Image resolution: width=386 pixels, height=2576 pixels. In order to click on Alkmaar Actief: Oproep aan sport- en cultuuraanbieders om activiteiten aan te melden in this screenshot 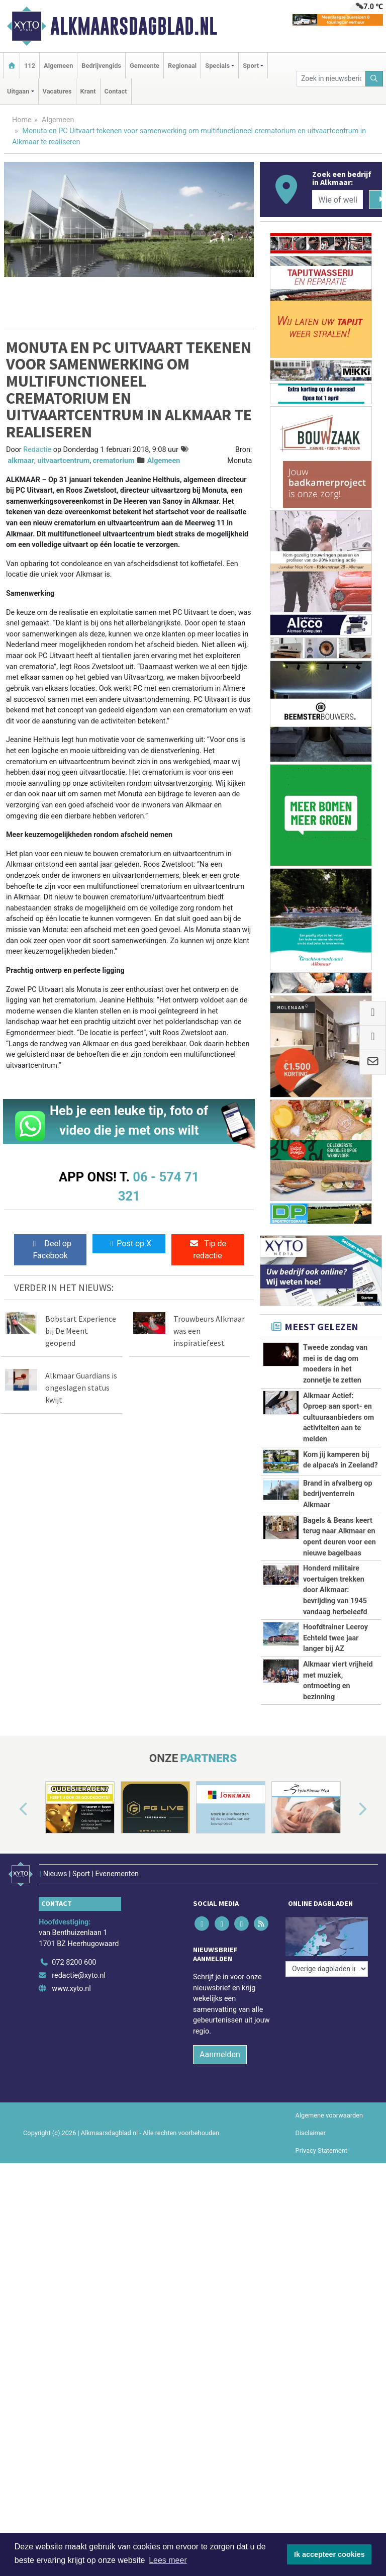, I will do `click(338, 1417)`.